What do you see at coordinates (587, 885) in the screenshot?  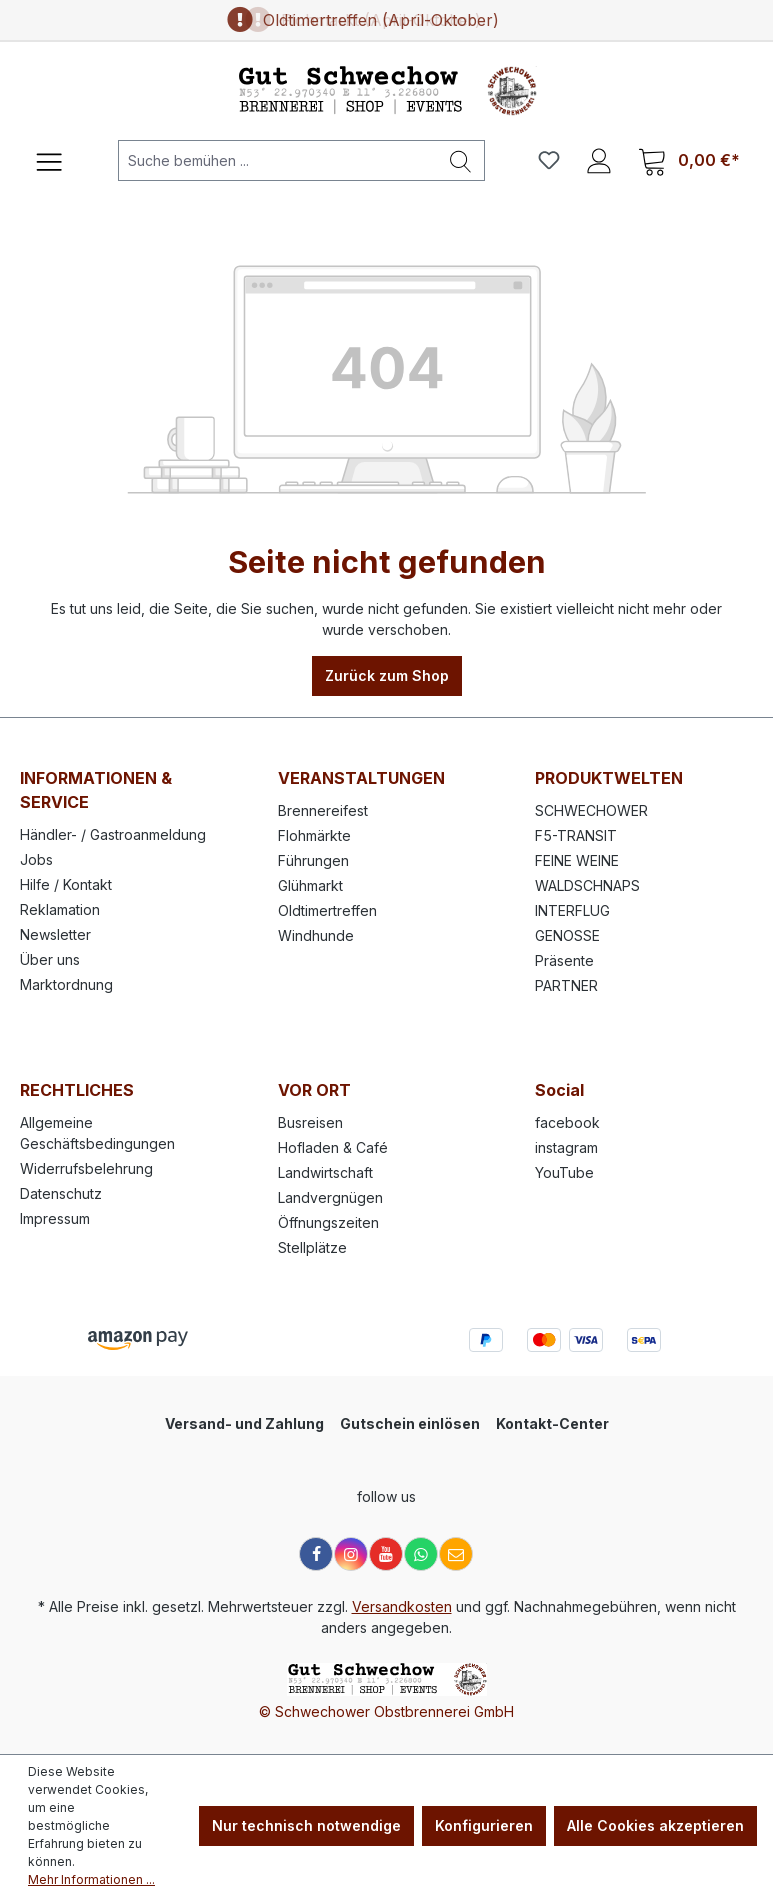 I see `WALDSCHNAPS` at bounding box center [587, 885].